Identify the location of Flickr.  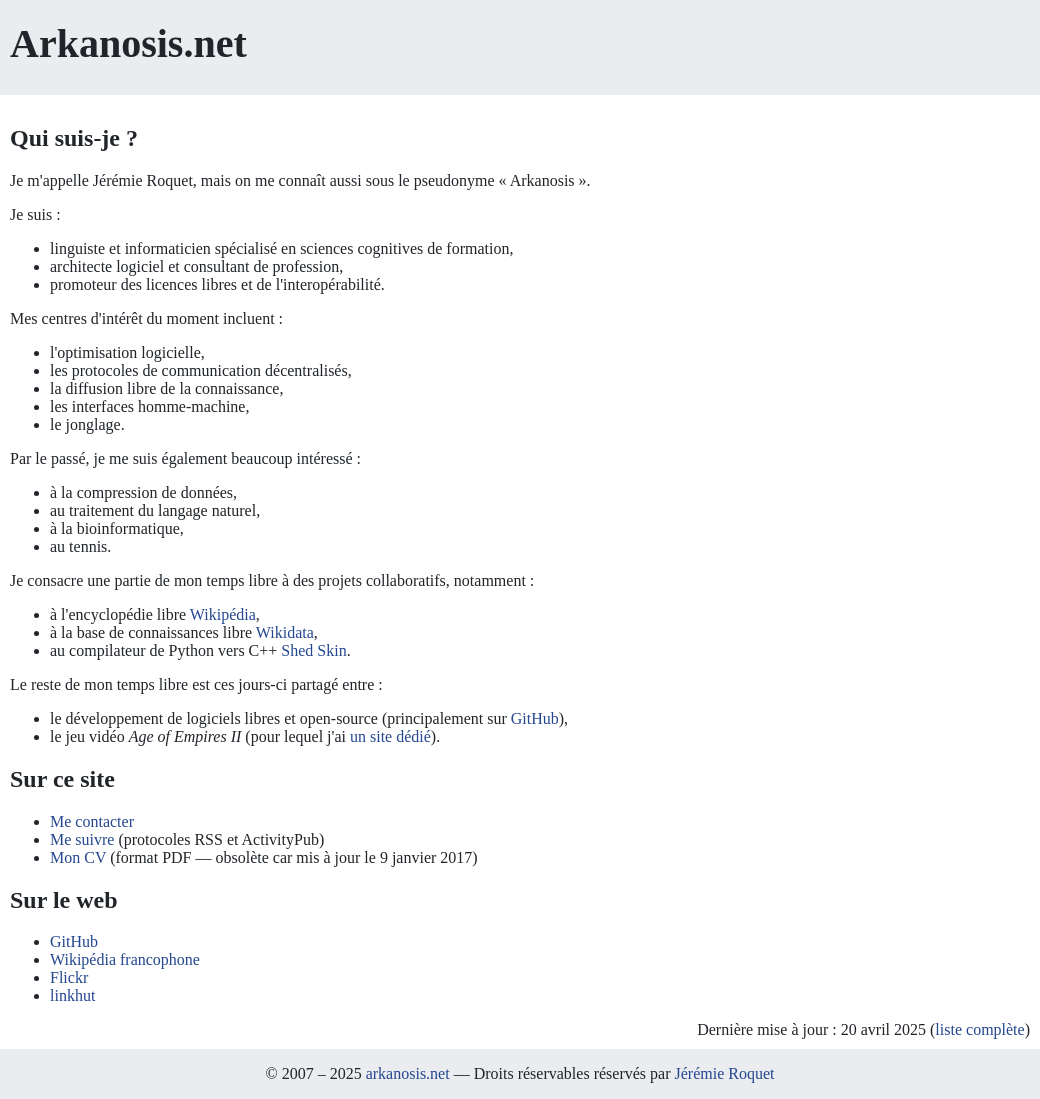
(69, 977).